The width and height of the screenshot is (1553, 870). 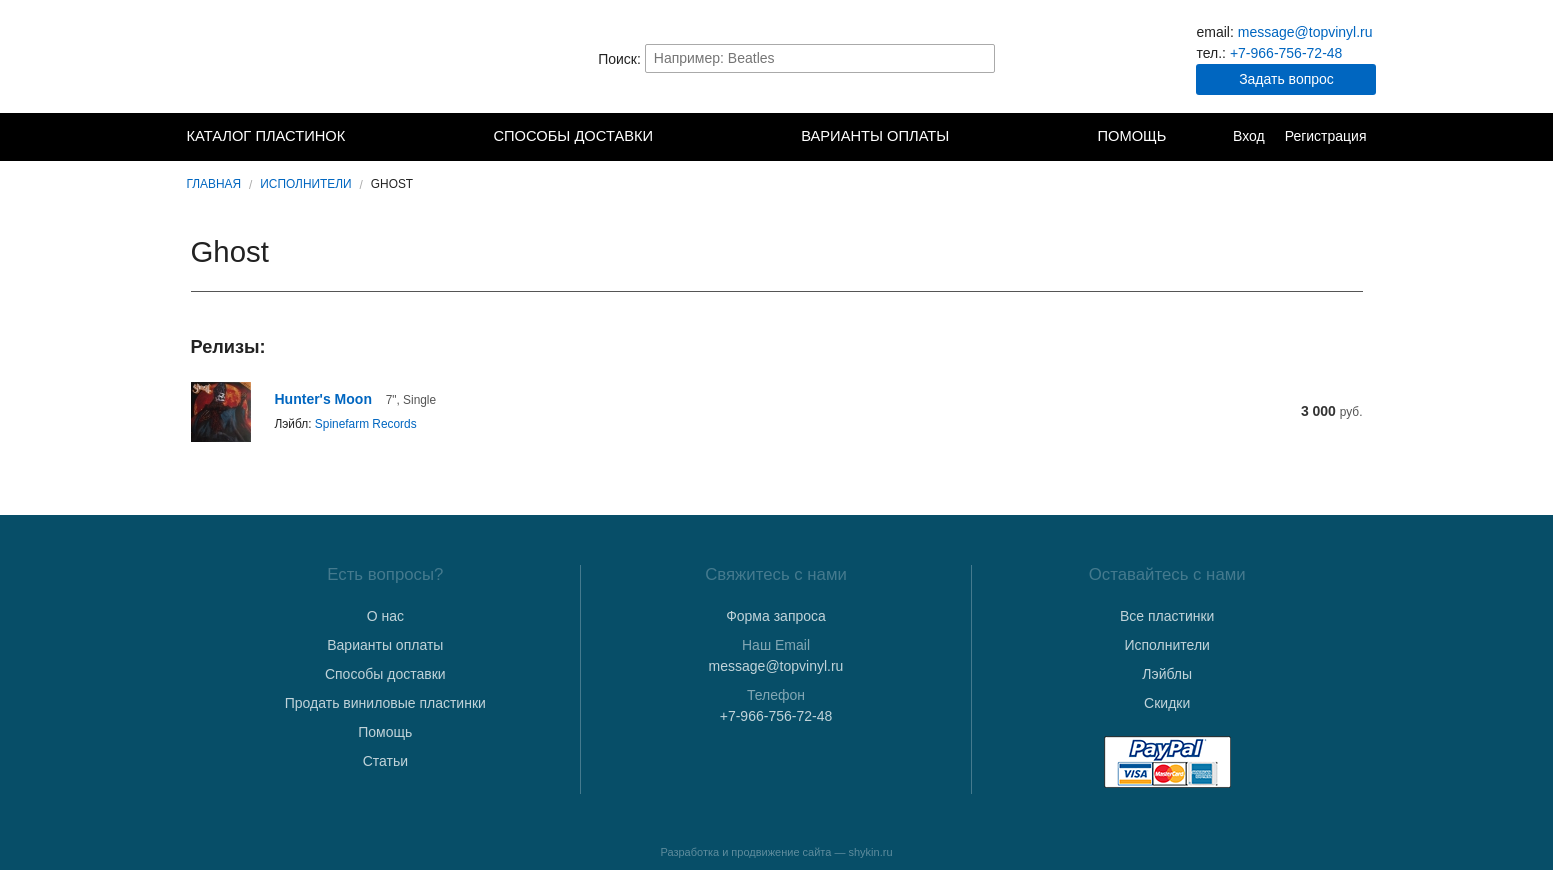 I want to click on Главная, so click(x=214, y=184).